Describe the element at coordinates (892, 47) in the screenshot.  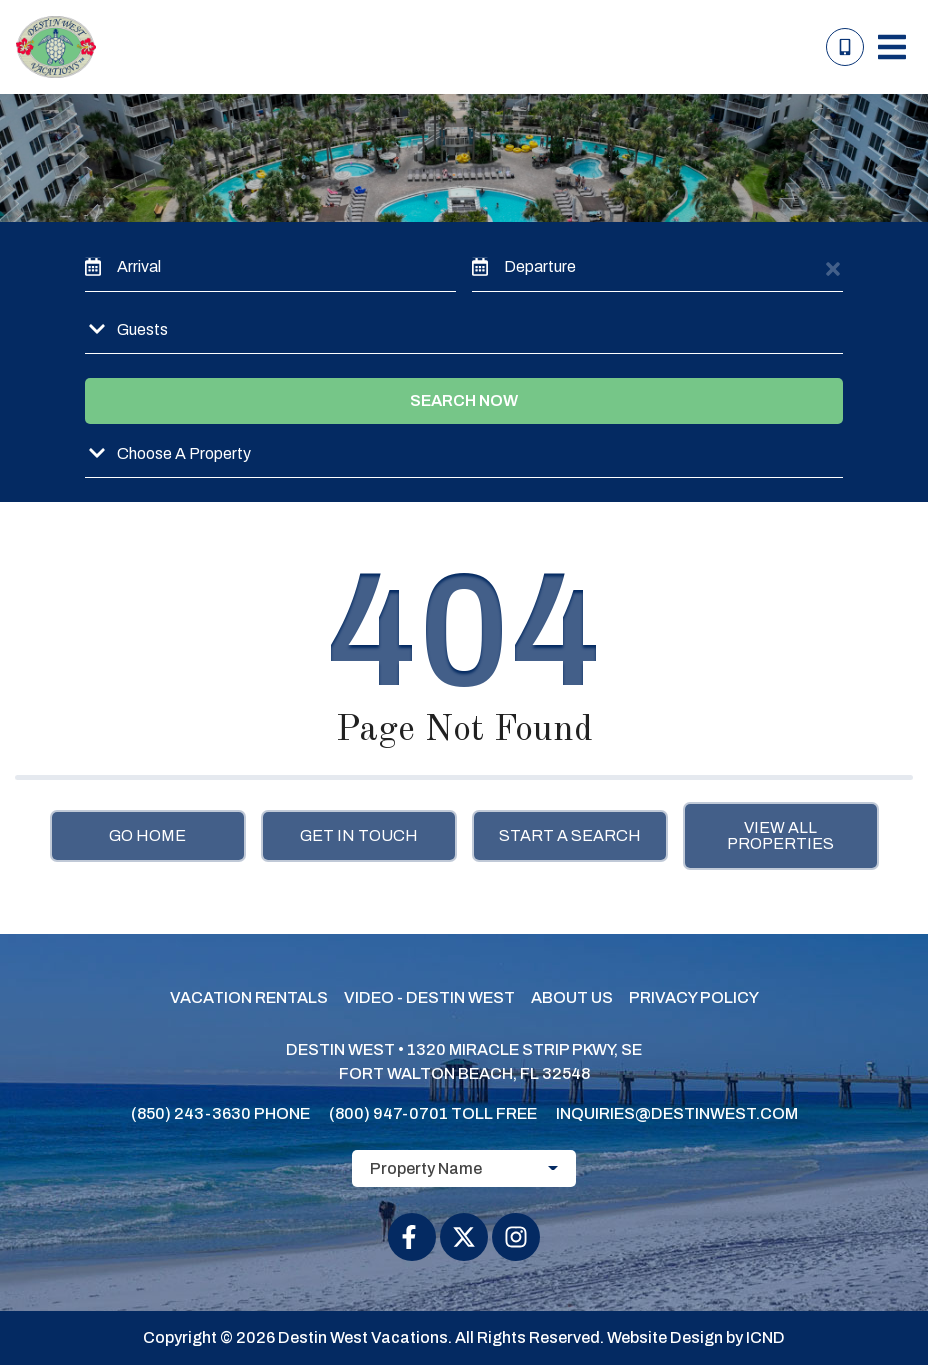
I see `[Navigation Toggle Button]` at that location.